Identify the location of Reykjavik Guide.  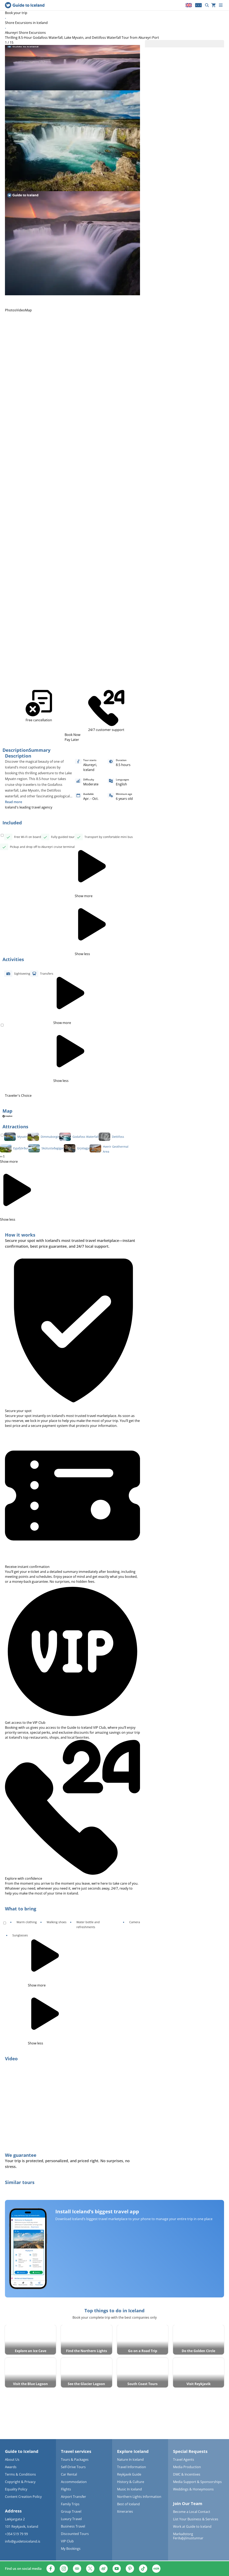
(129, 2474).